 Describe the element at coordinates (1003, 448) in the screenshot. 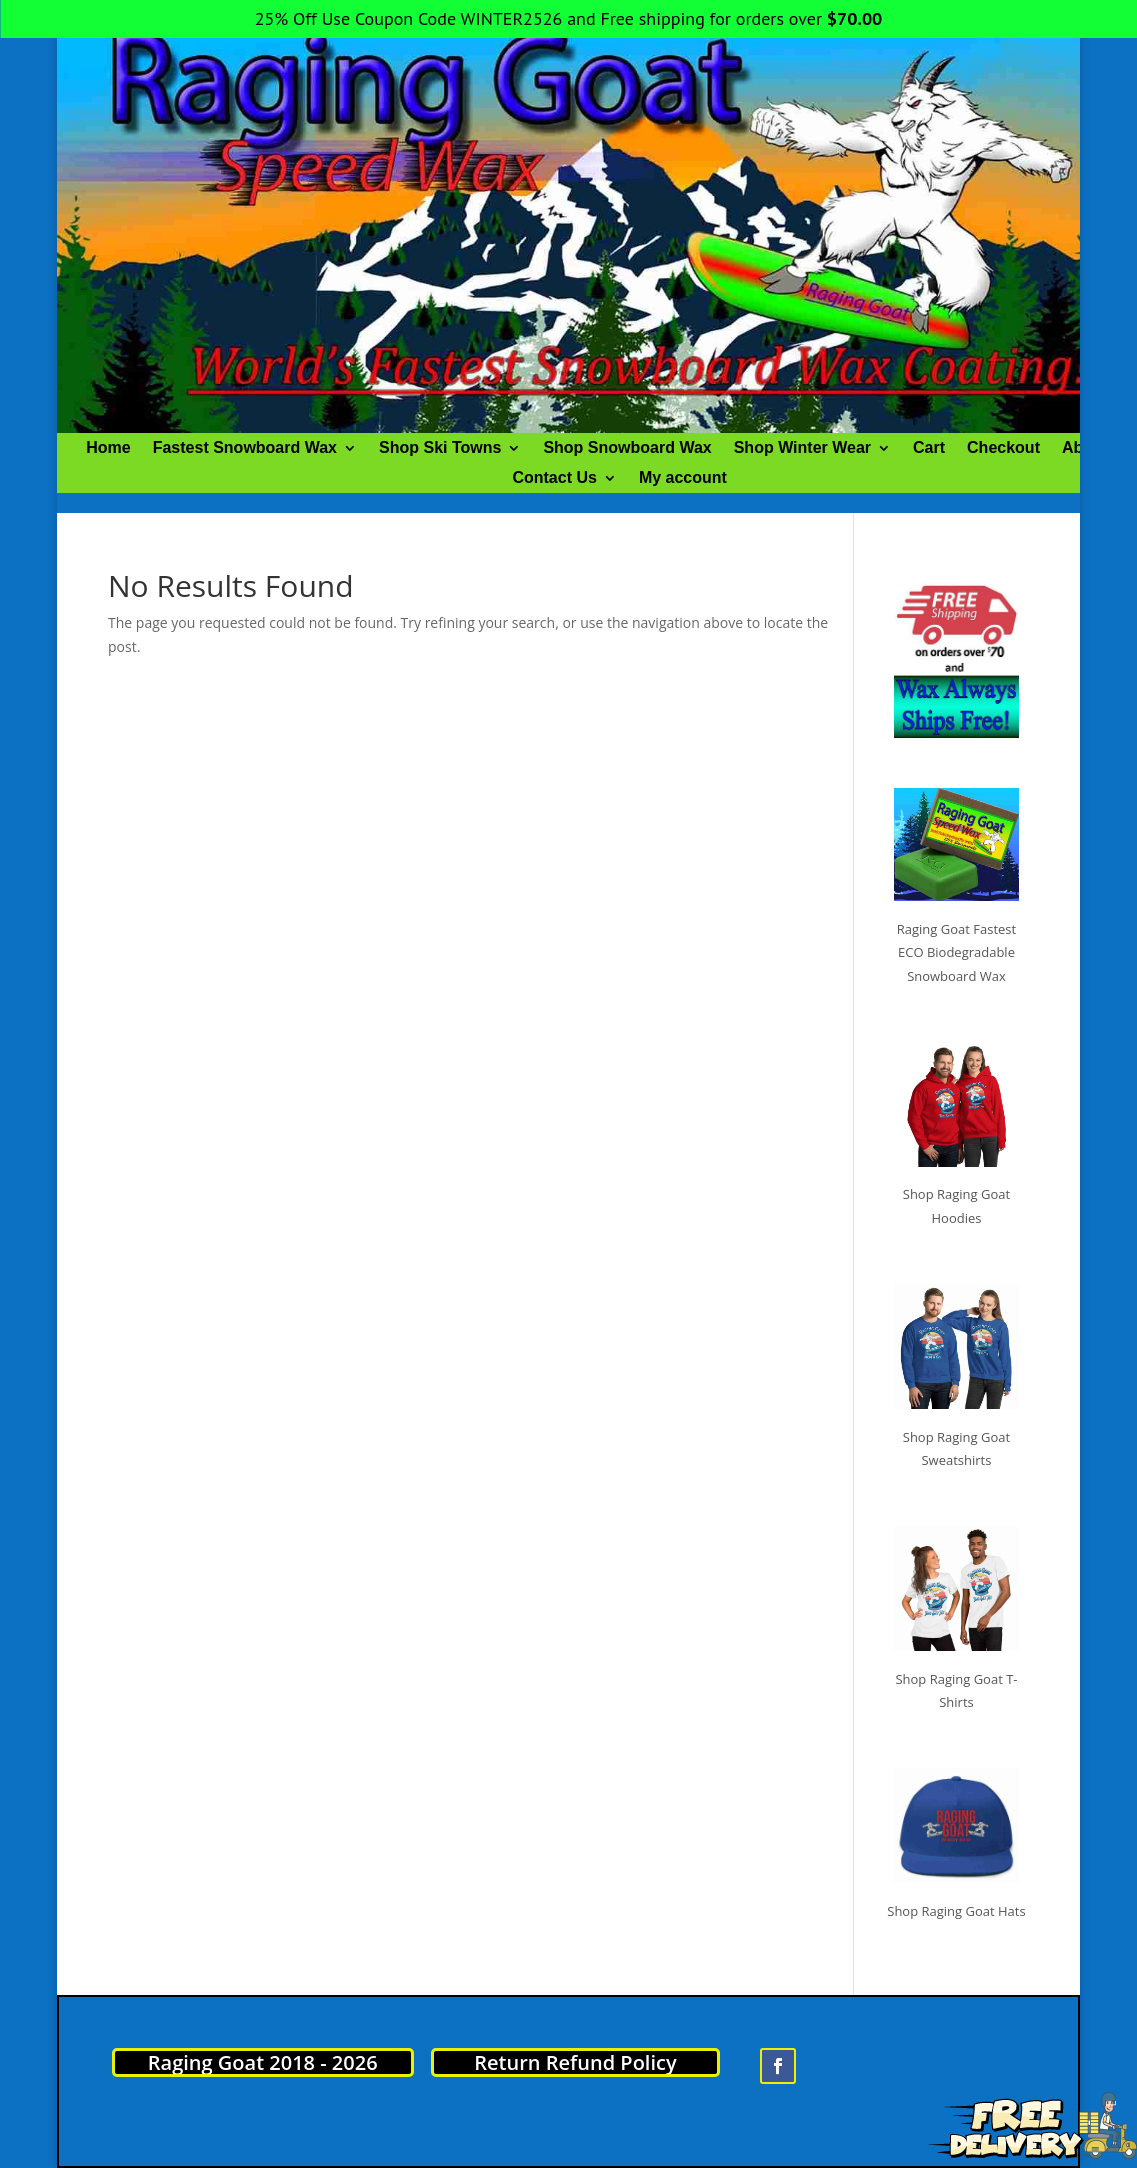

I see `Checkout` at that location.